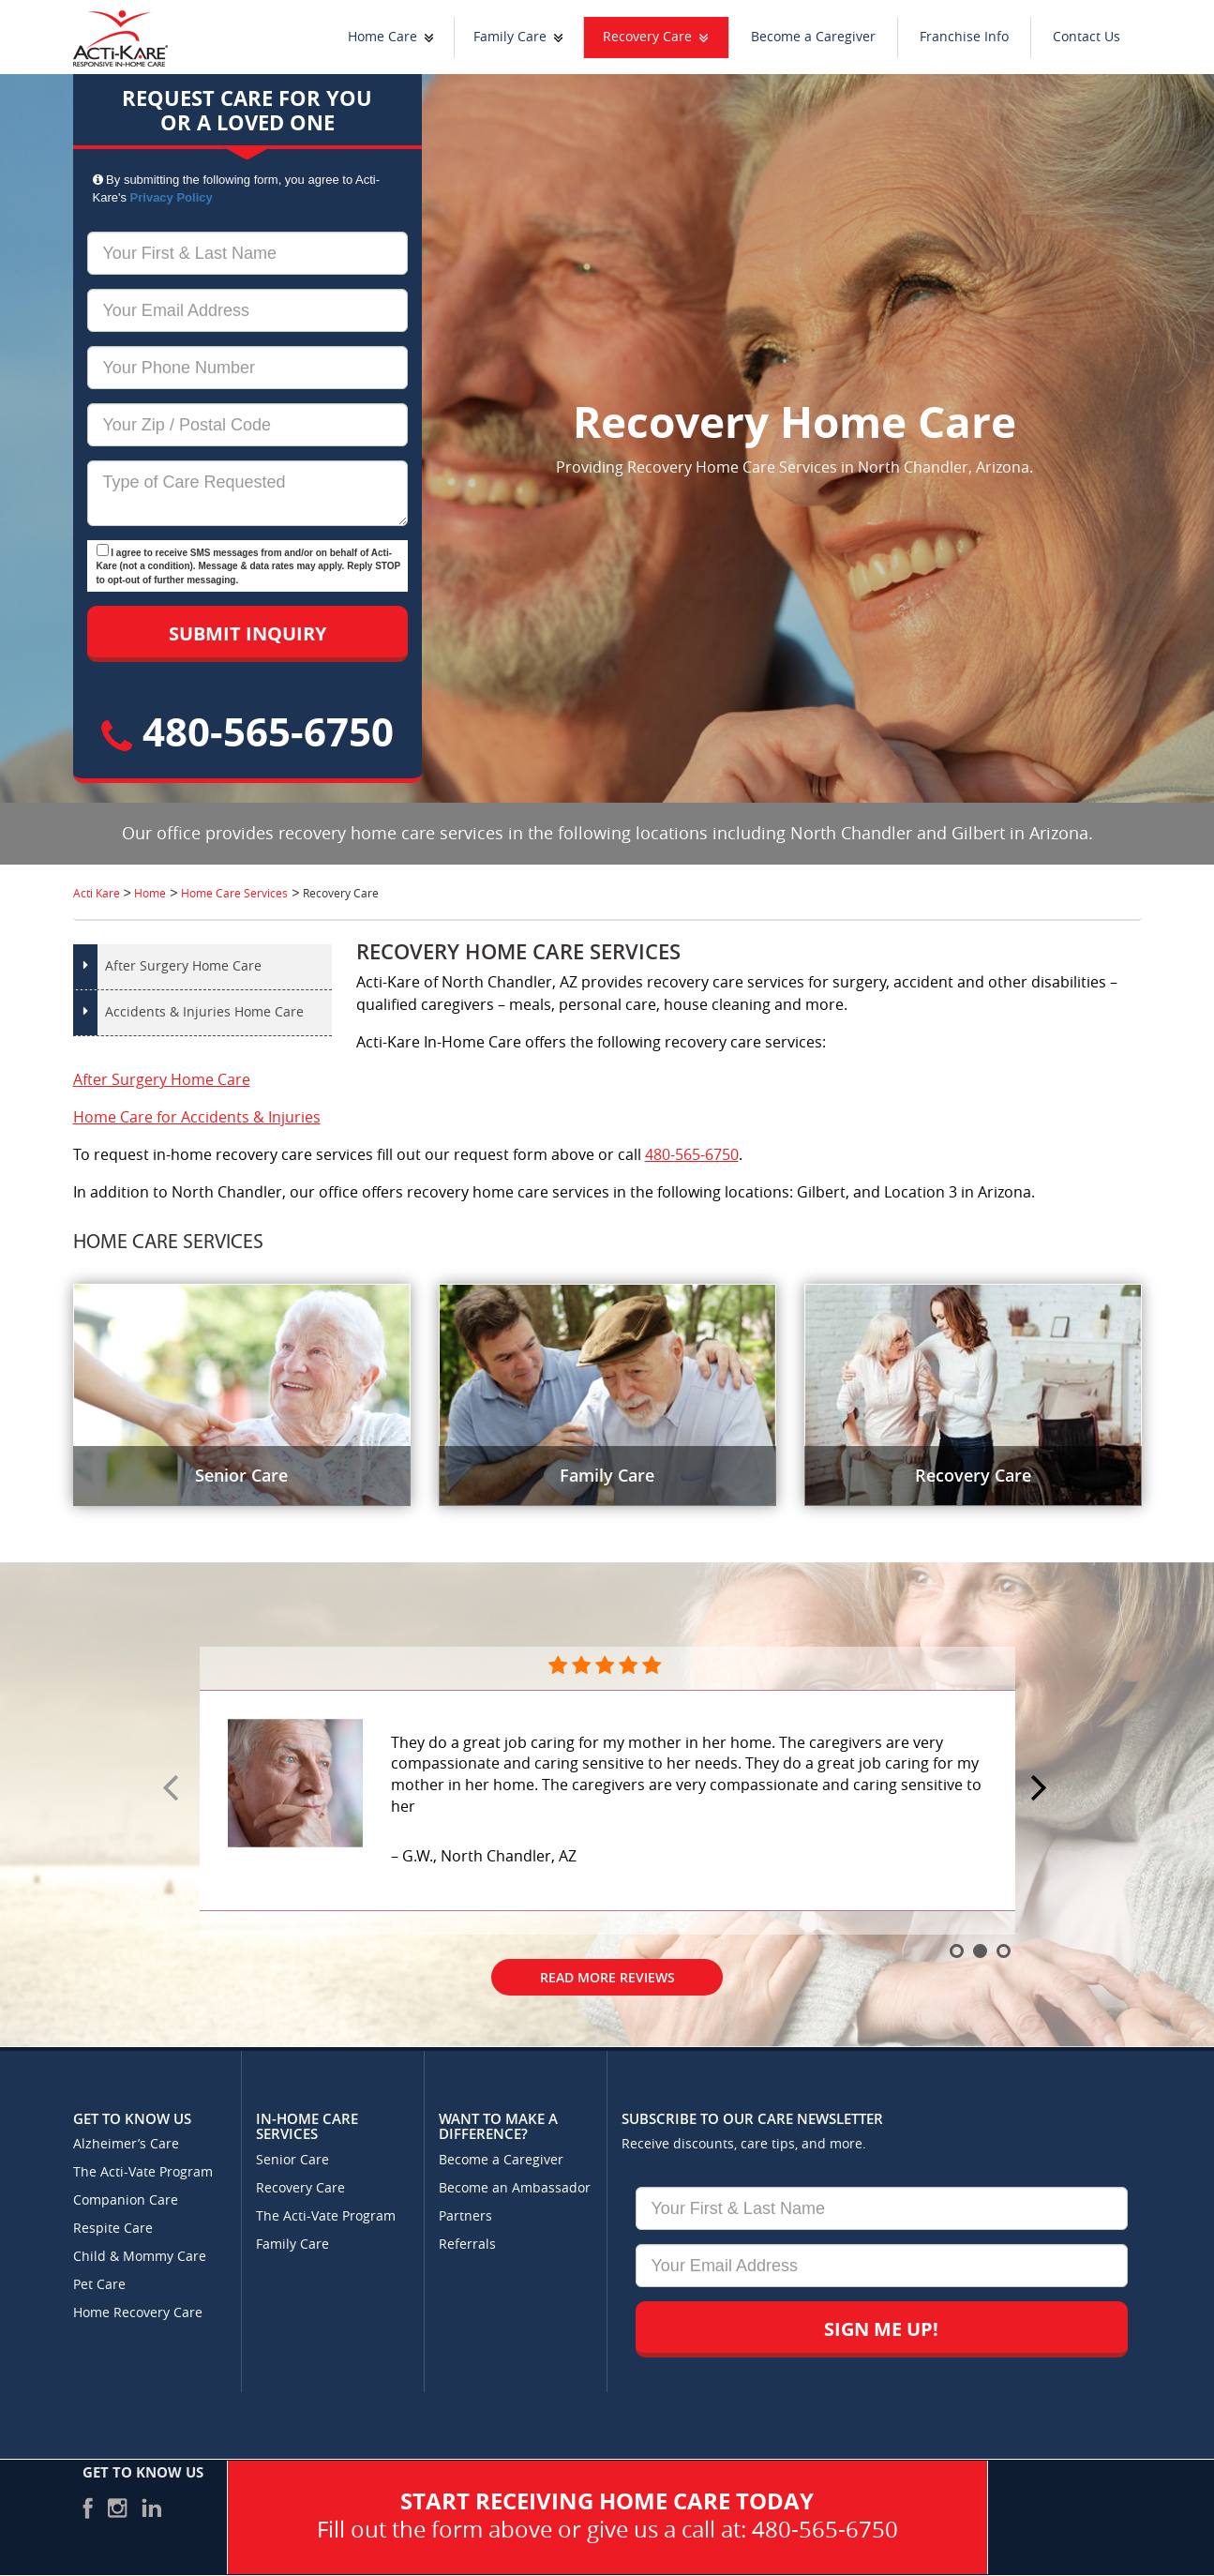 This screenshot has height=2576, width=1214. What do you see at coordinates (1086, 37) in the screenshot?
I see `Contact Us` at bounding box center [1086, 37].